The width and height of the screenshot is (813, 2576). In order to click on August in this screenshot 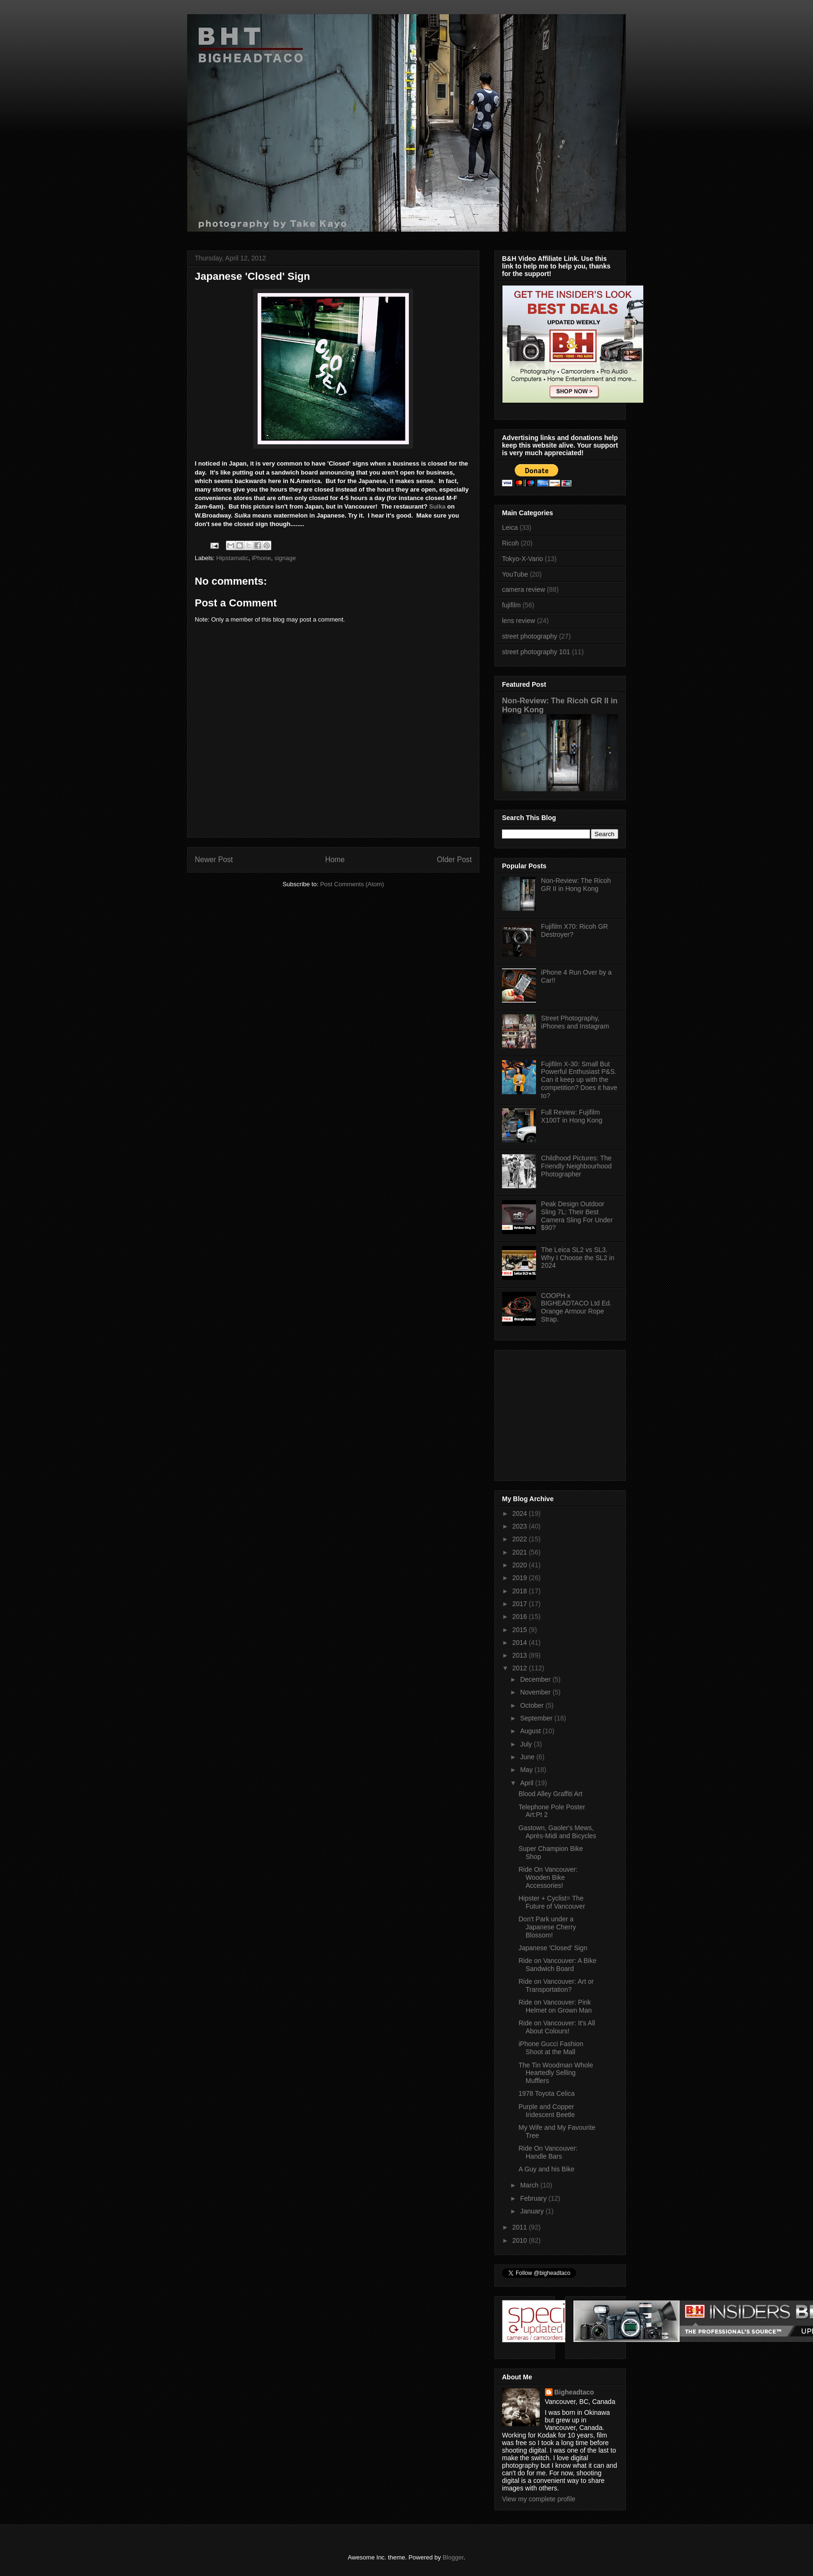, I will do `click(531, 1731)`.